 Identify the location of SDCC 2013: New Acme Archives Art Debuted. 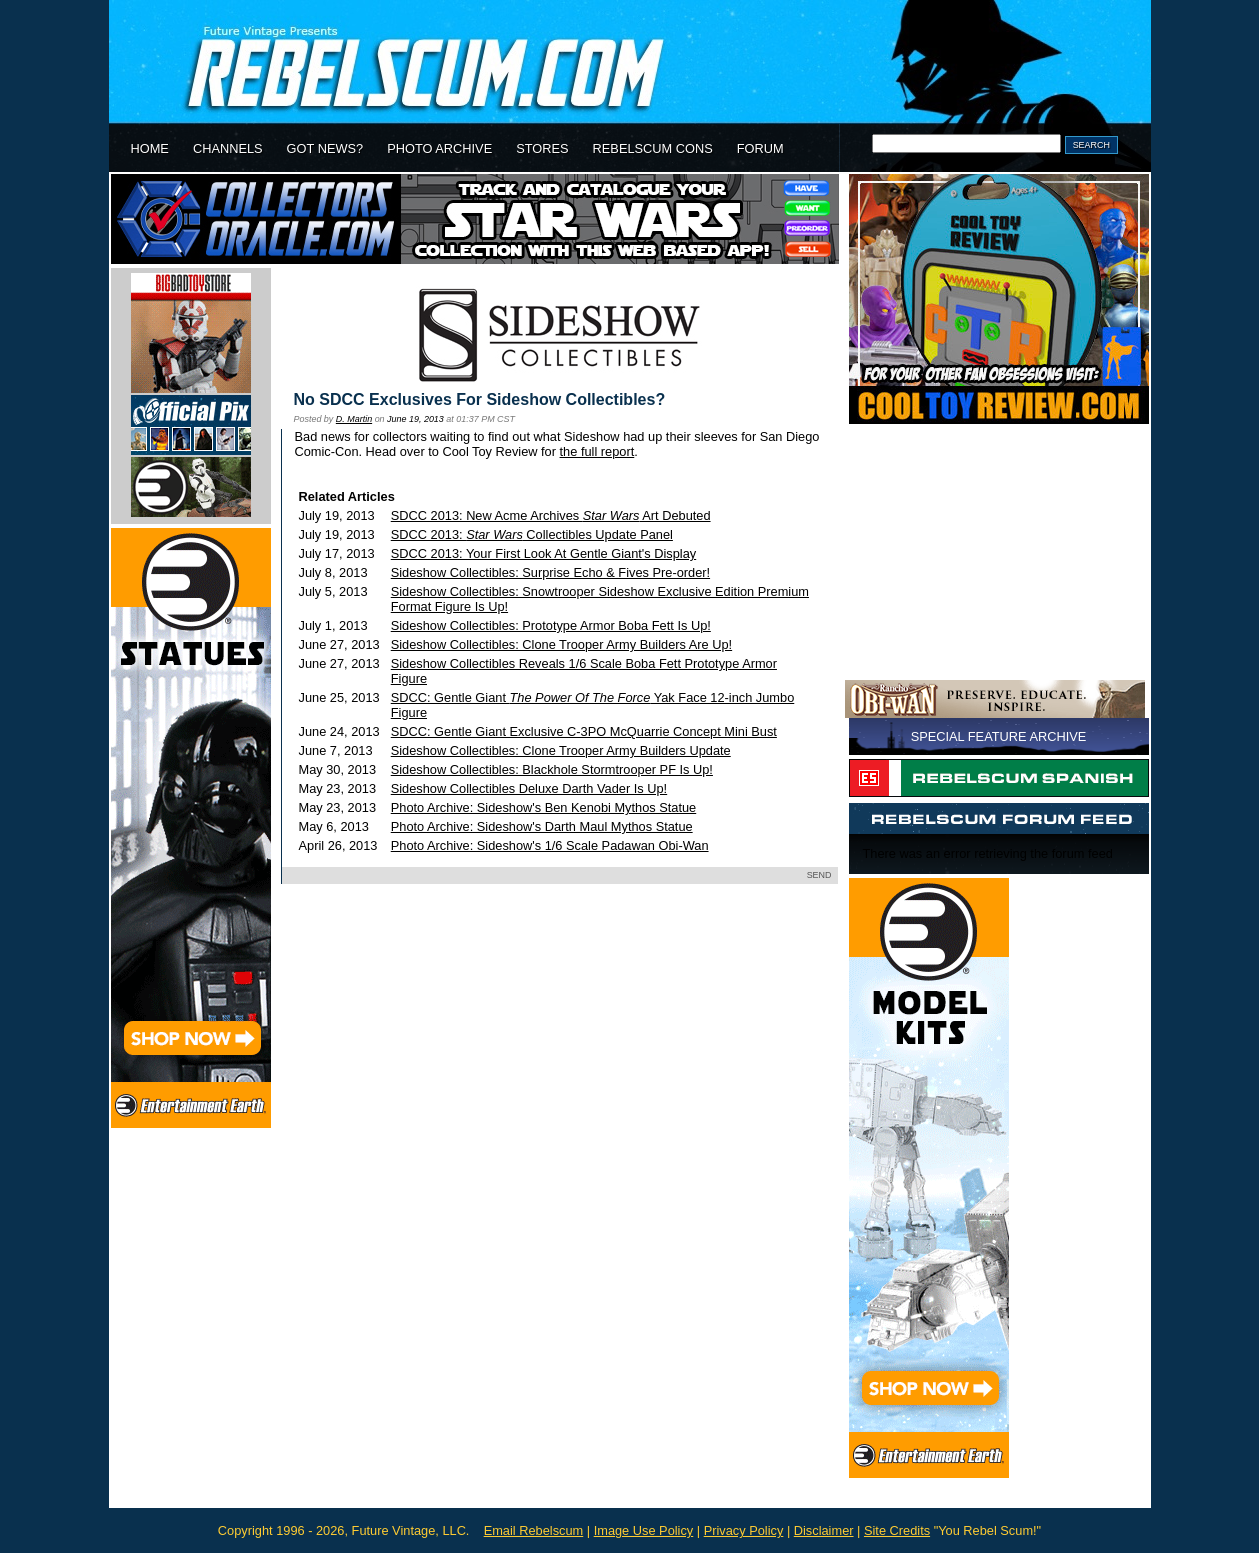
(551, 515).